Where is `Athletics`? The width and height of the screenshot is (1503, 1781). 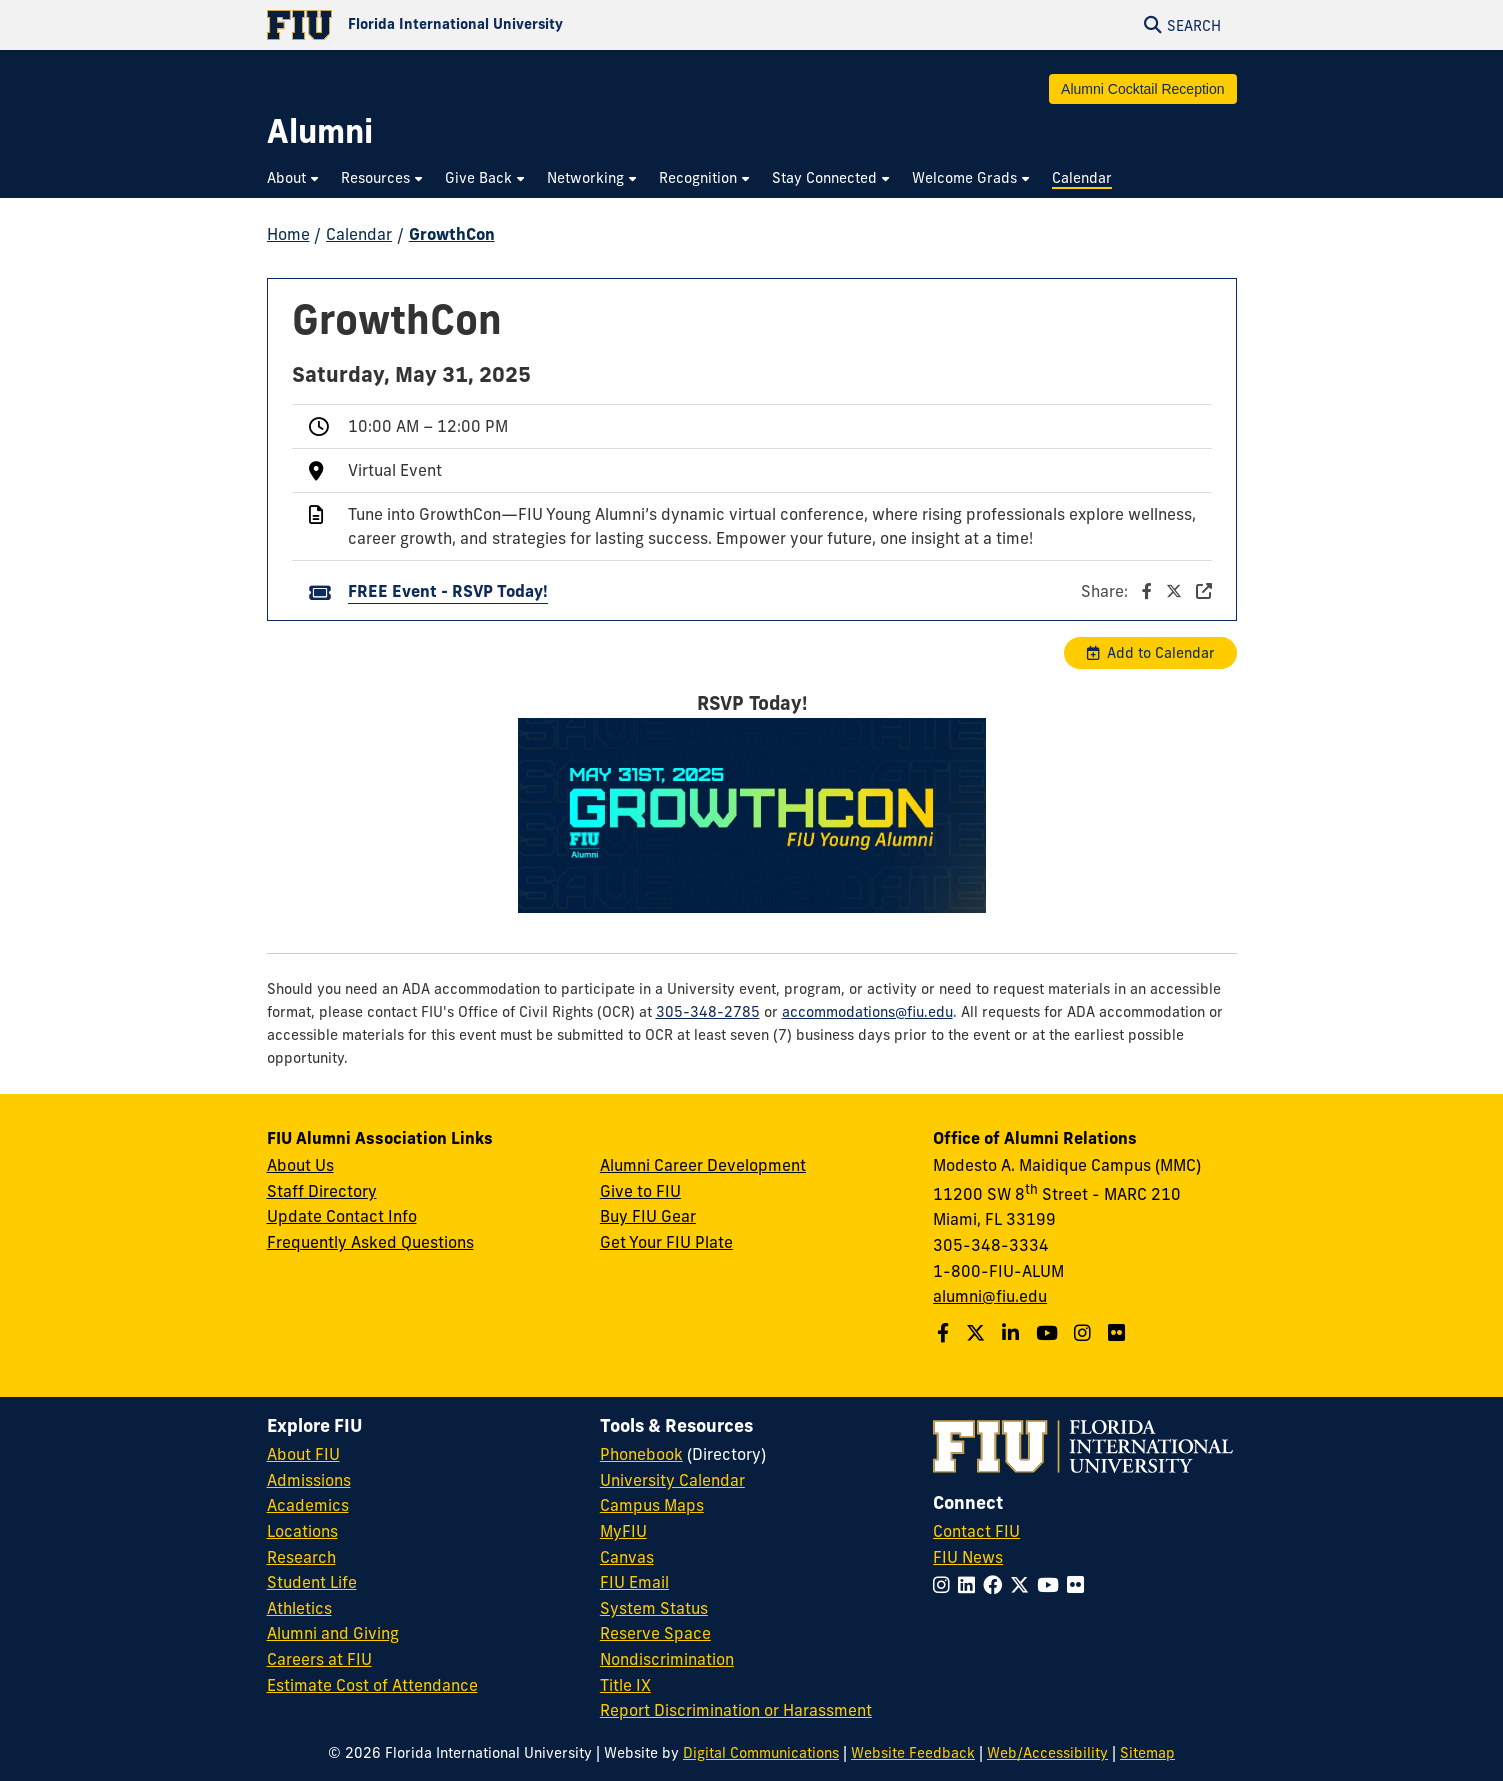 Athletics is located at coordinates (299, 1608).